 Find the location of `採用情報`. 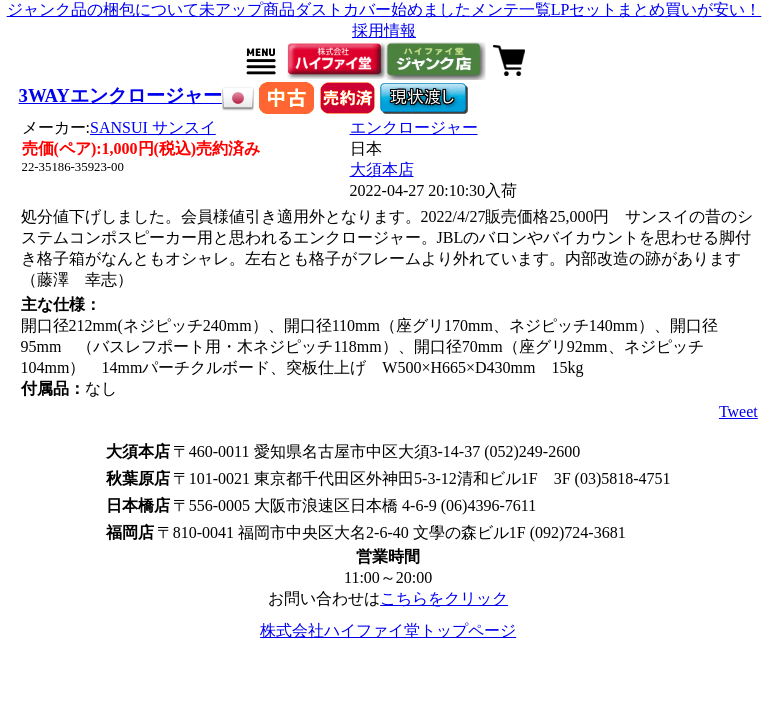

採用情報 is located at coordinates (384, 30).